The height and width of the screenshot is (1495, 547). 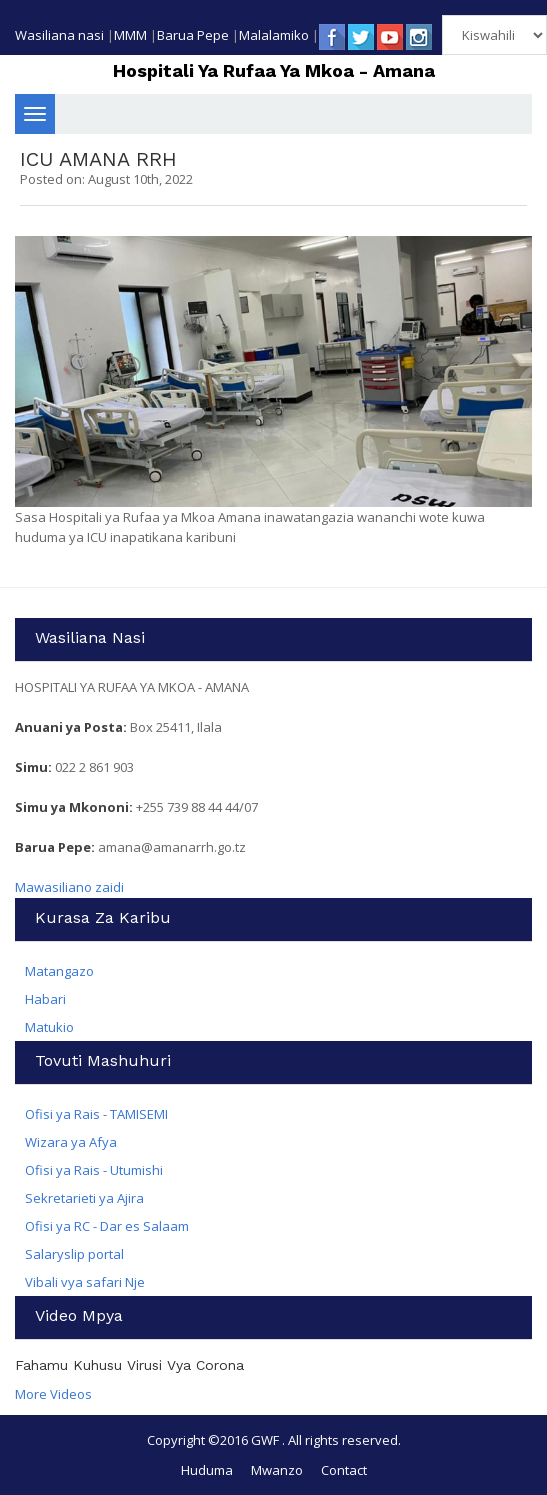 What do you see at coordinates (71, 1142) in the screenshot?
I see `Wizara ya Afya` at bounding box center [71, 1142].